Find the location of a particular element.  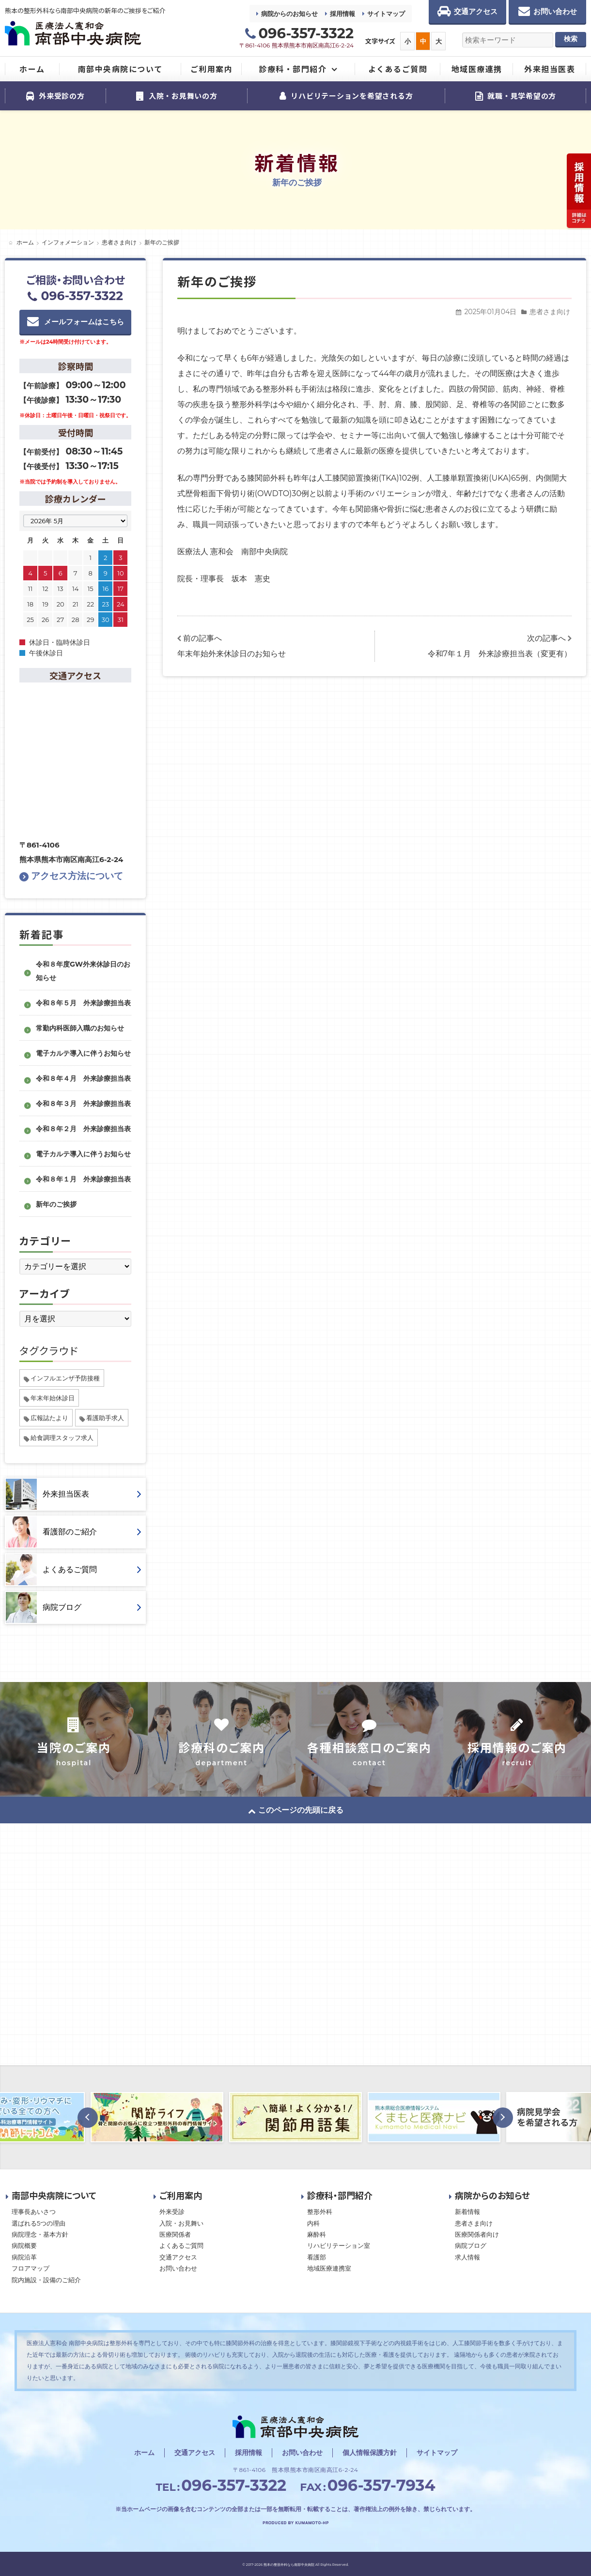

新着情報 is located at coordinates (467, 2211).